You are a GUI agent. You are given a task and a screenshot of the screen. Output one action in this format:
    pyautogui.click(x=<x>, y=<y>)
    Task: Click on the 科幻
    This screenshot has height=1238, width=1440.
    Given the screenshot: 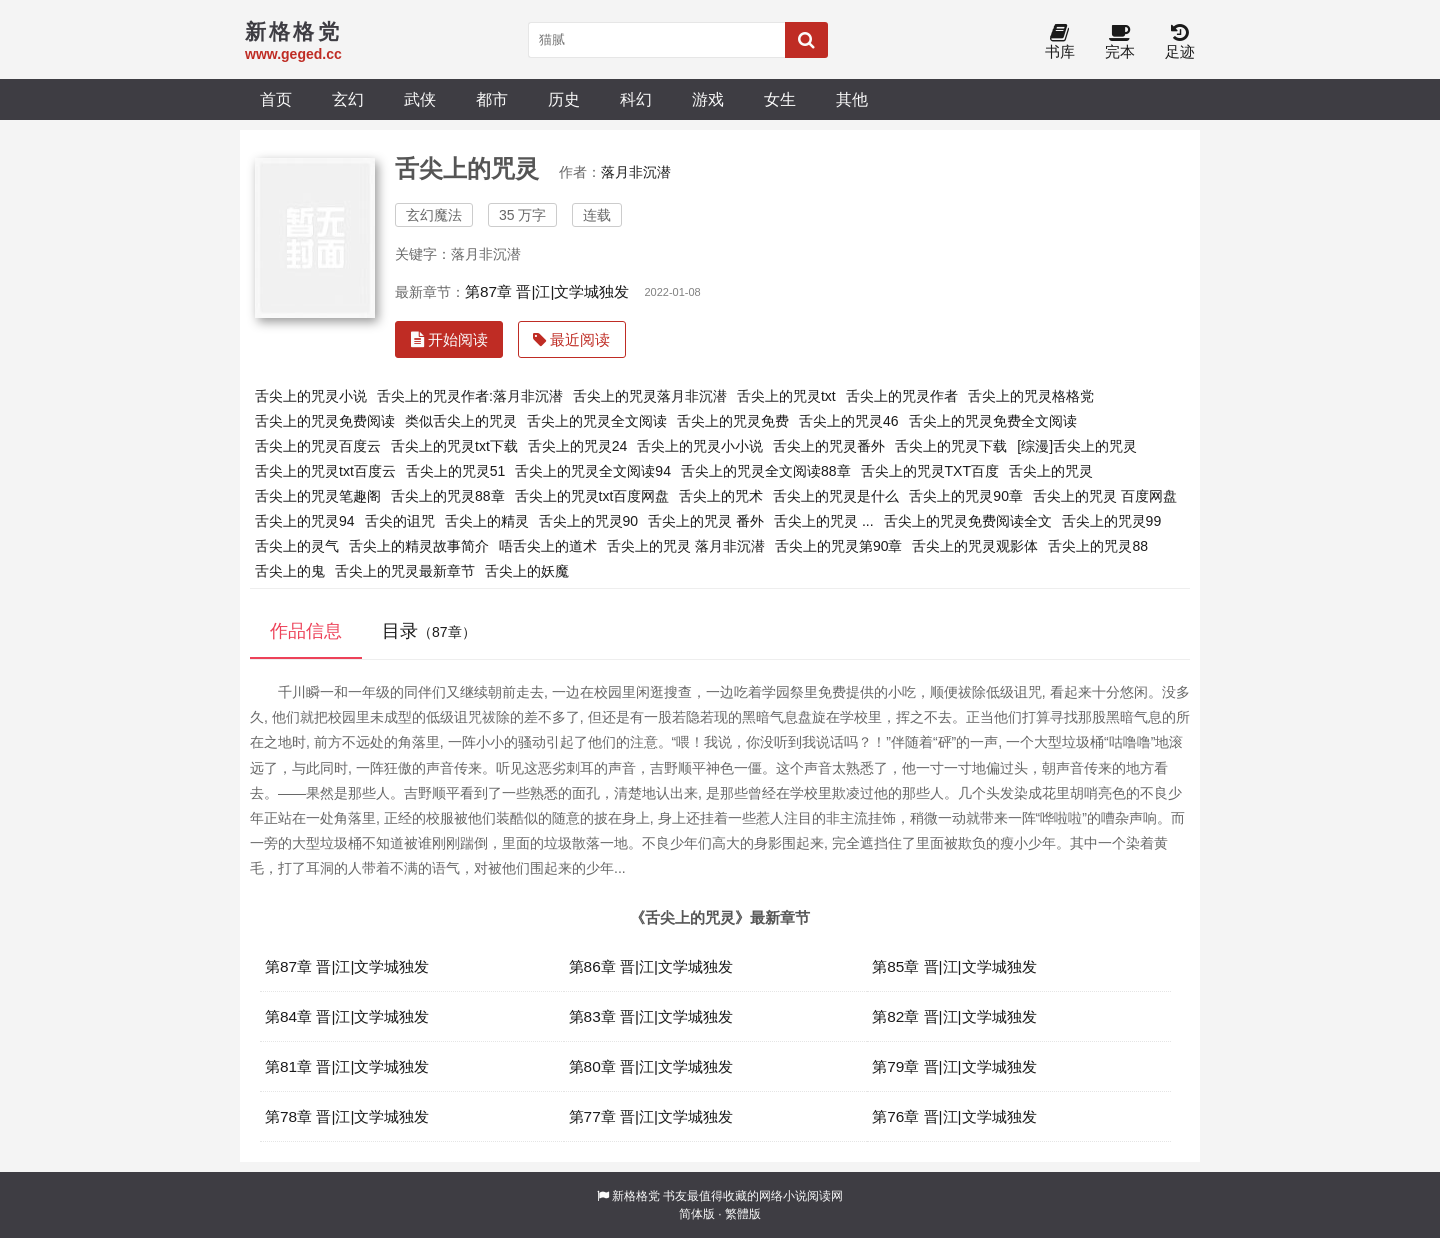 What is the action you would take?
    pyautogui.click(x=636, y=99)
    